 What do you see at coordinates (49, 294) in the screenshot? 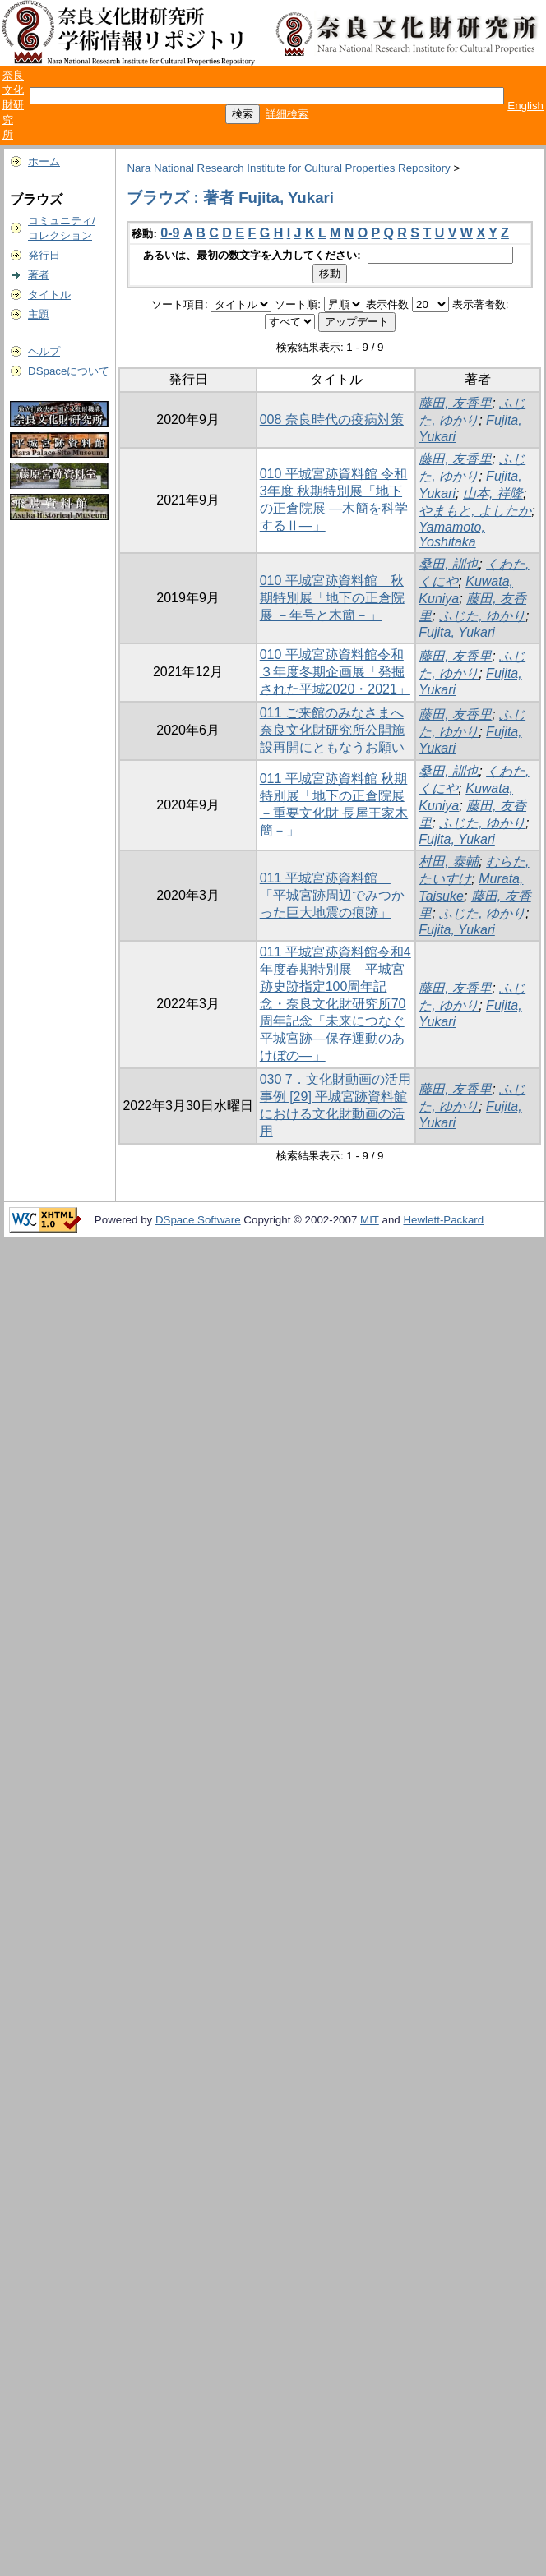
I see `タイトル` at bounding box center [49, 294].